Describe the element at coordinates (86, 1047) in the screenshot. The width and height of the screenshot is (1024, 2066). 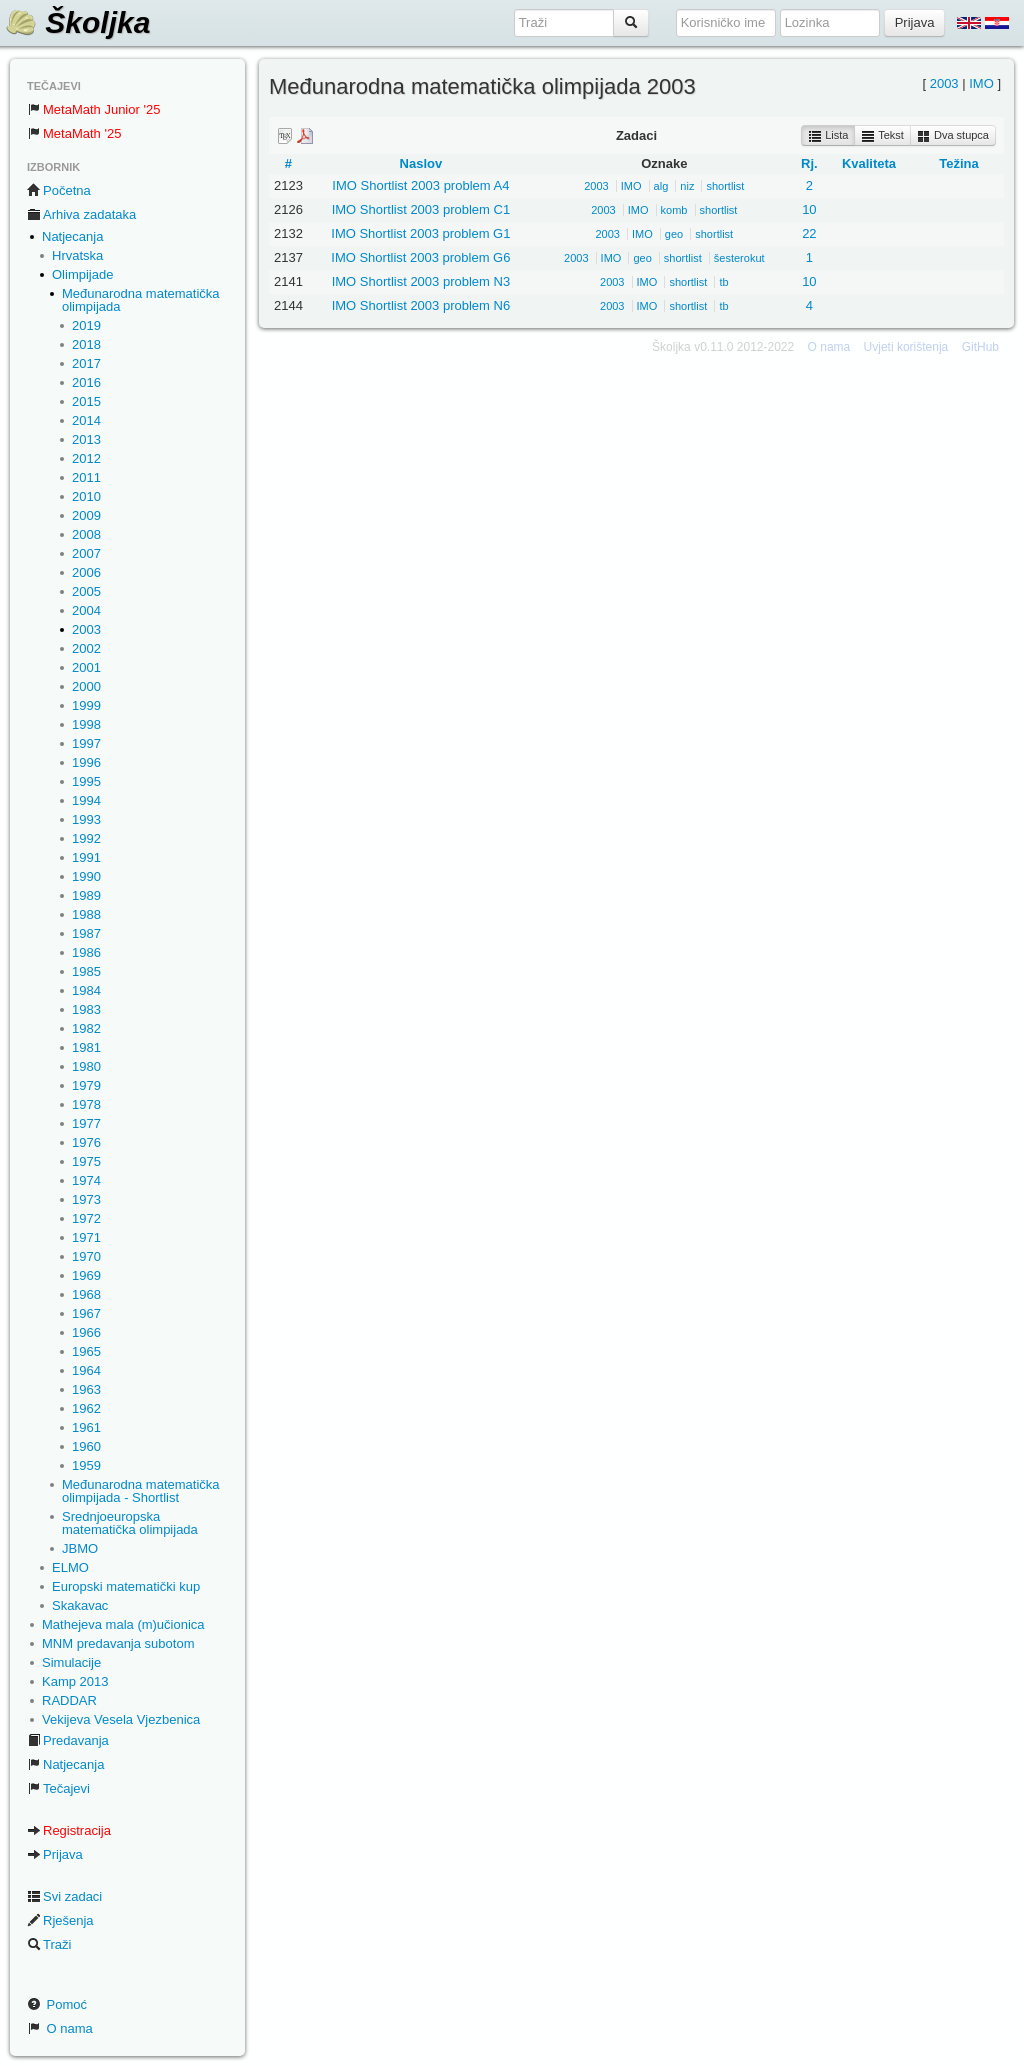
I see `1981` at that location.